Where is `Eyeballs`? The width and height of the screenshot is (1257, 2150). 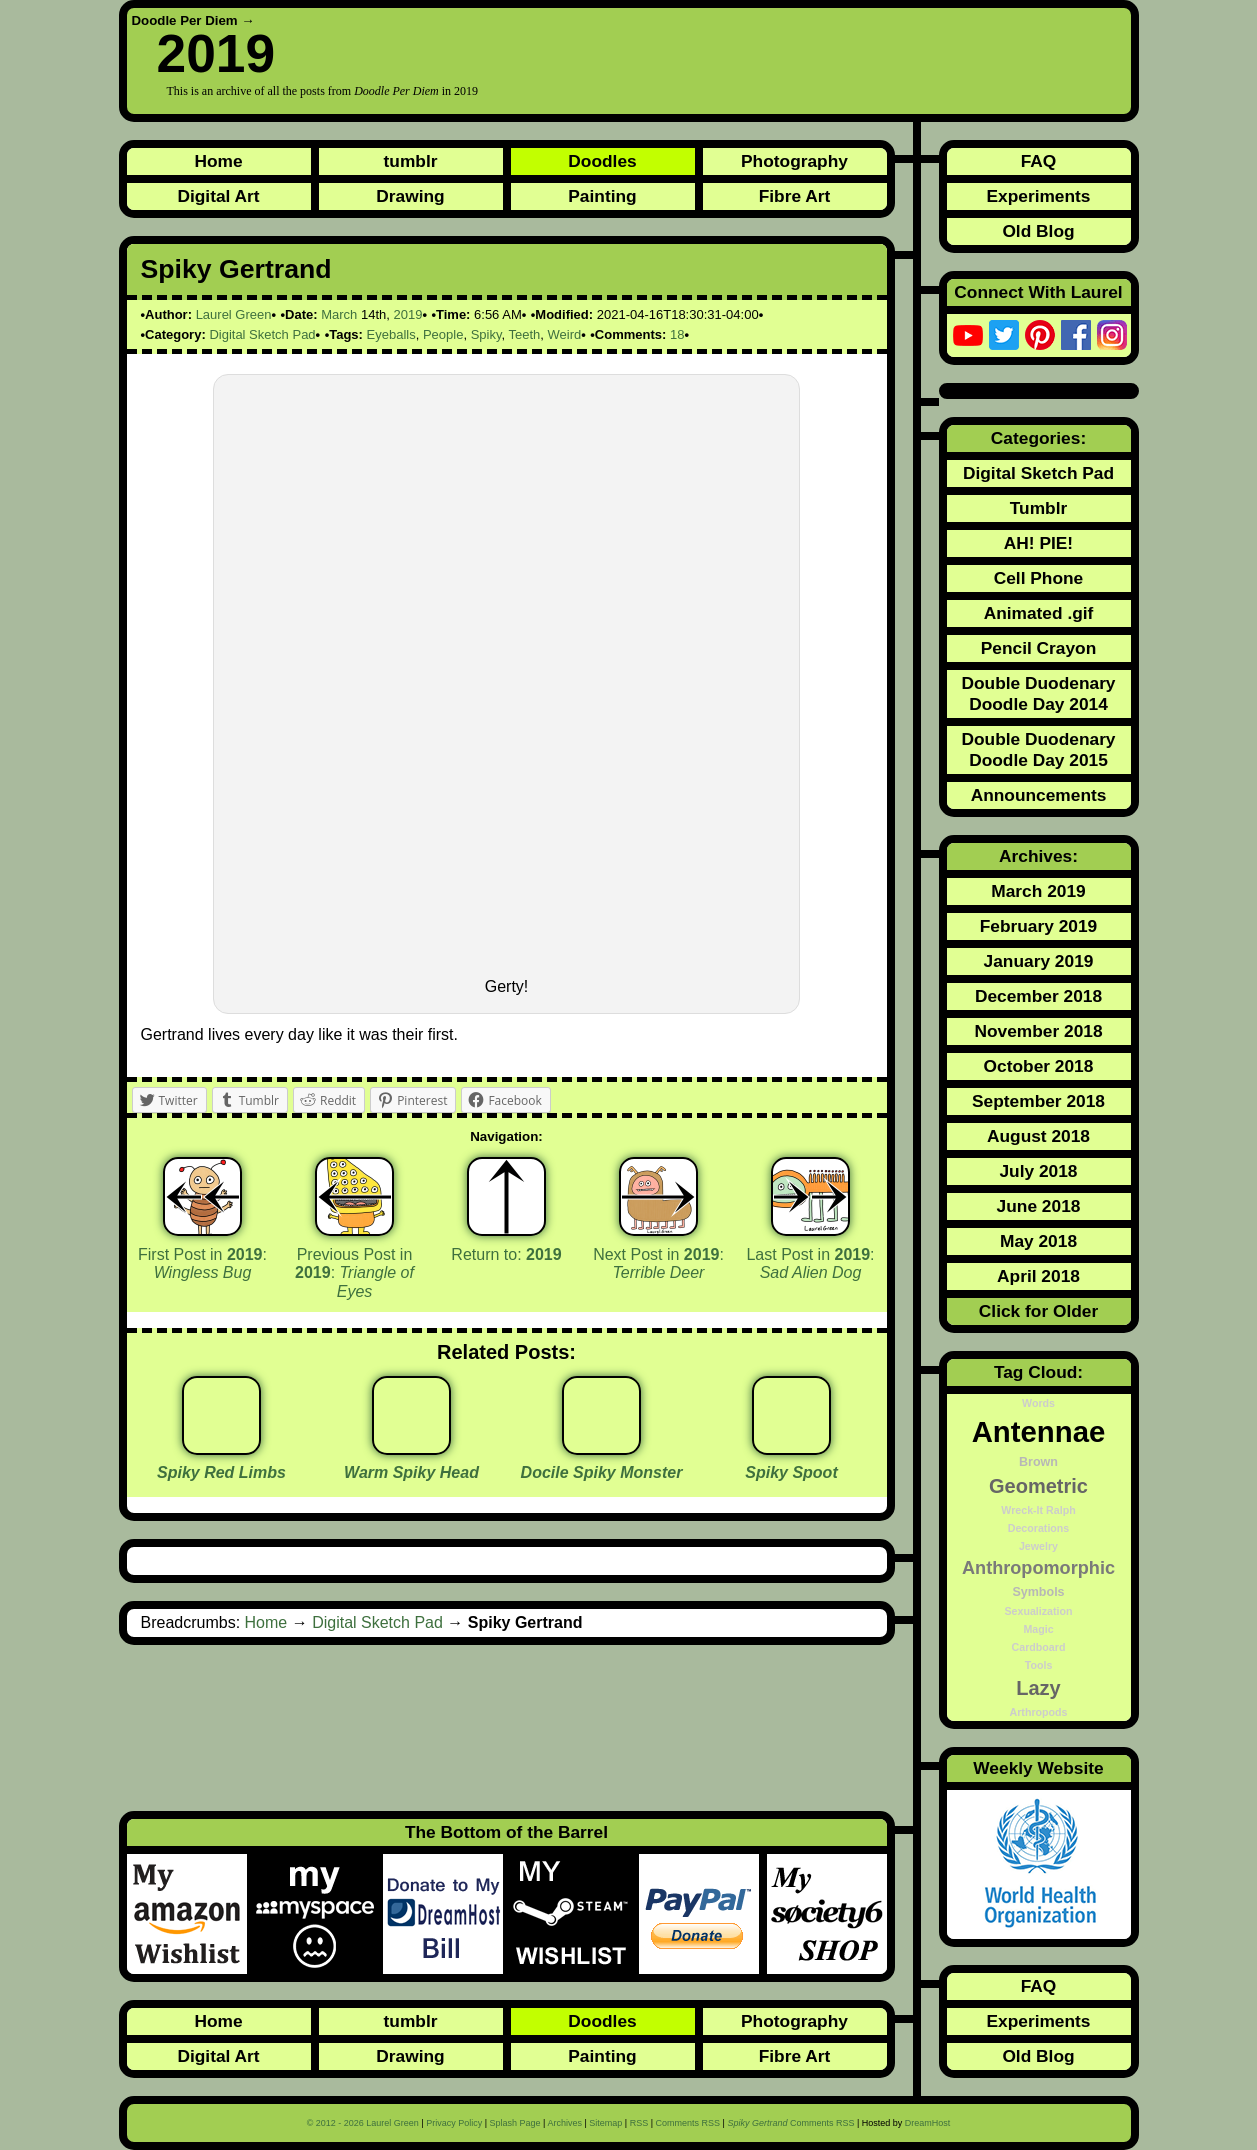 Eyeballs is located at coordinates (391, 334).